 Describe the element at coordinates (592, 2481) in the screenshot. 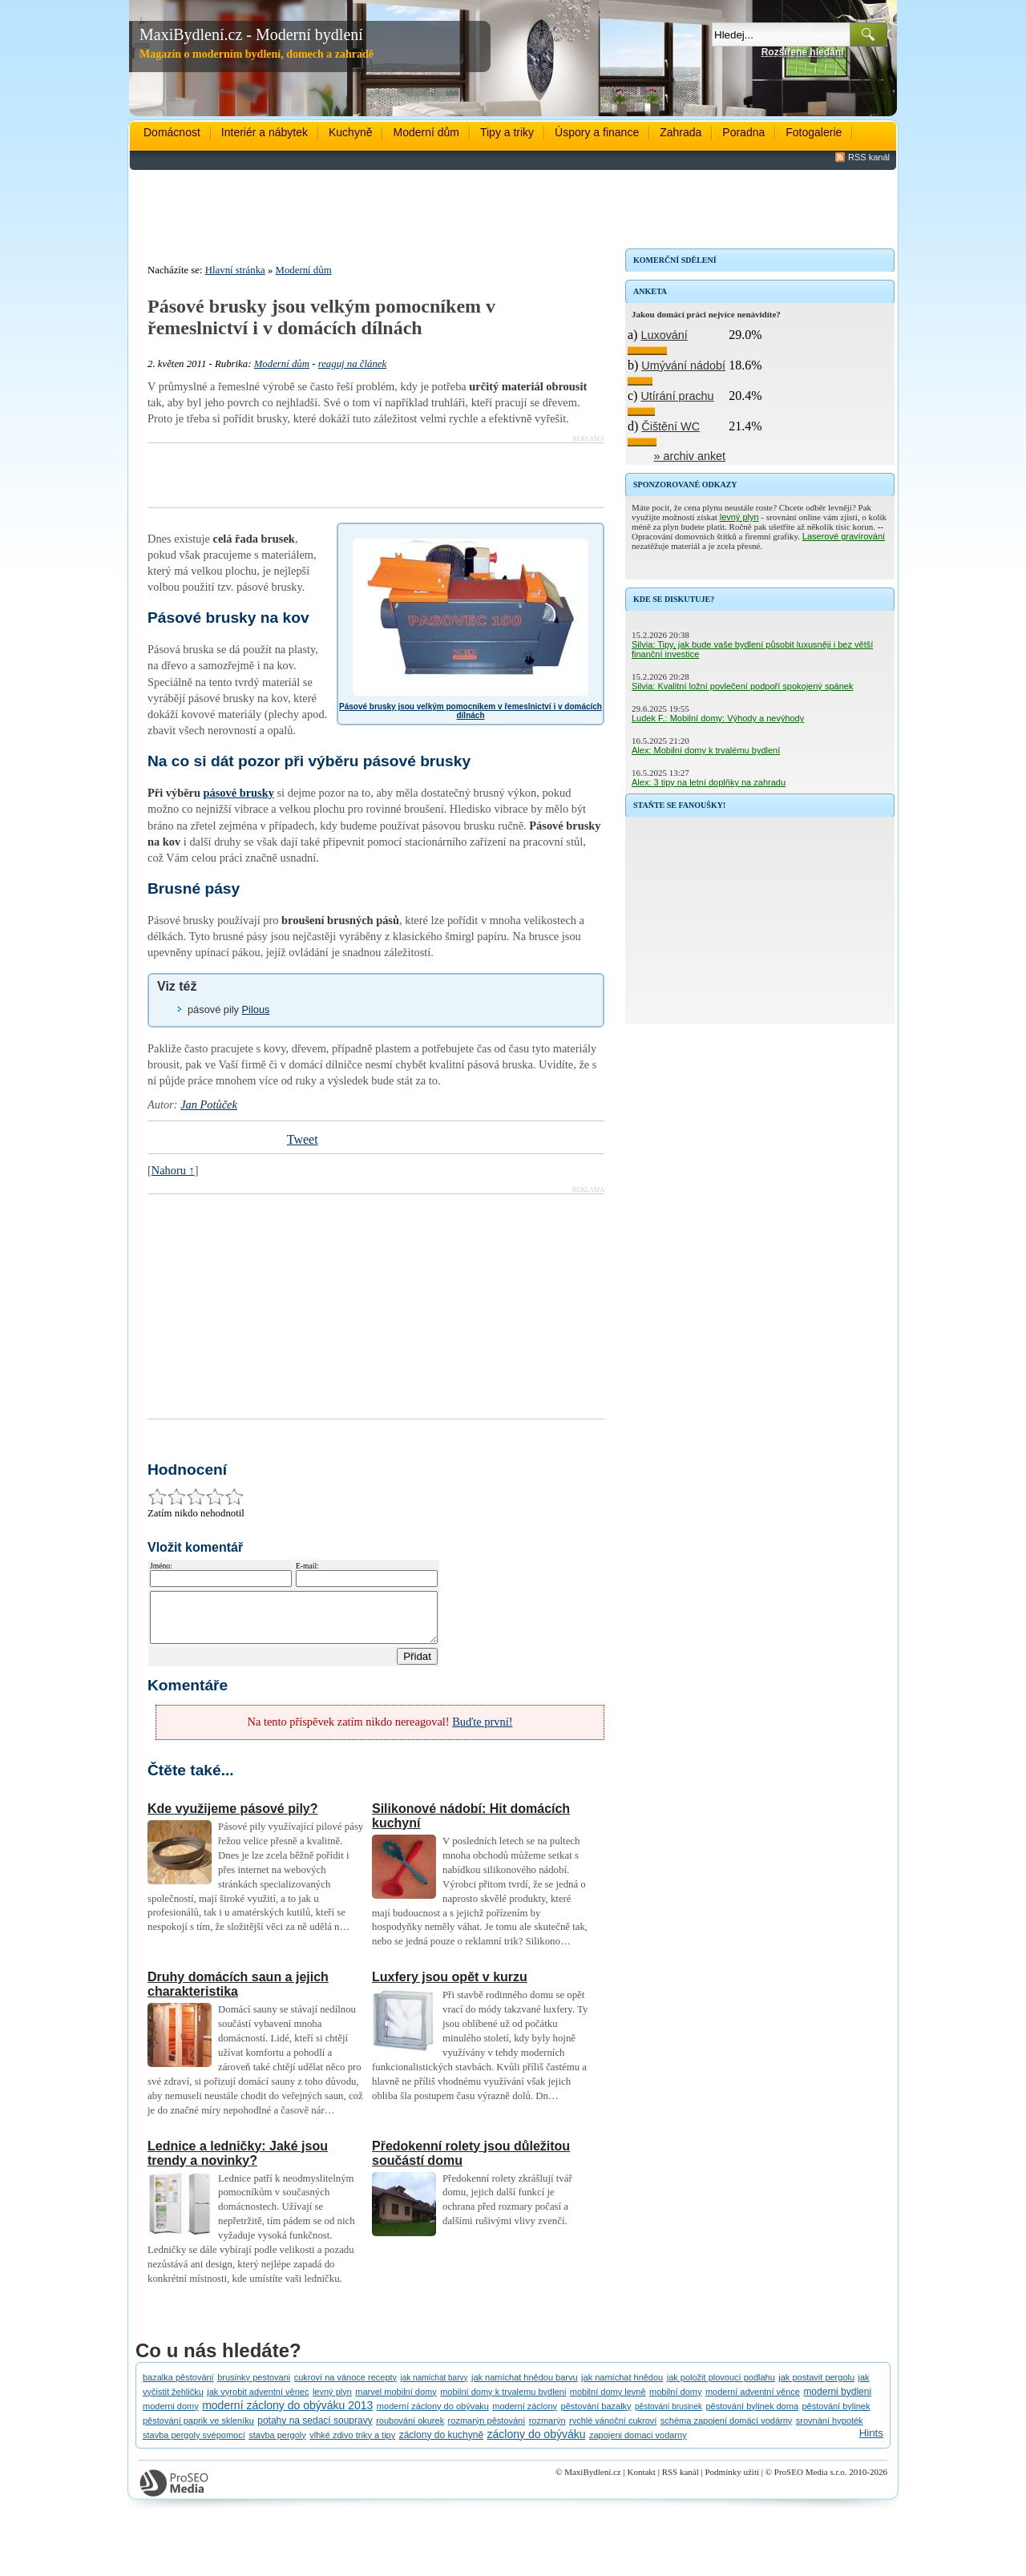

I see `MaxiBydlení.cz` at that location.